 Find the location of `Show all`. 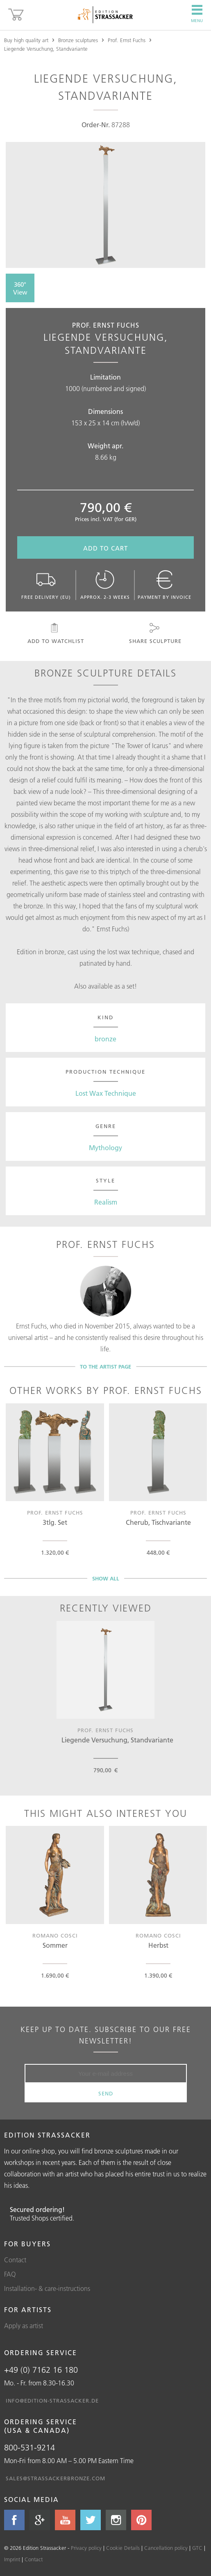

Show all is located at coordinates (105, 1578).